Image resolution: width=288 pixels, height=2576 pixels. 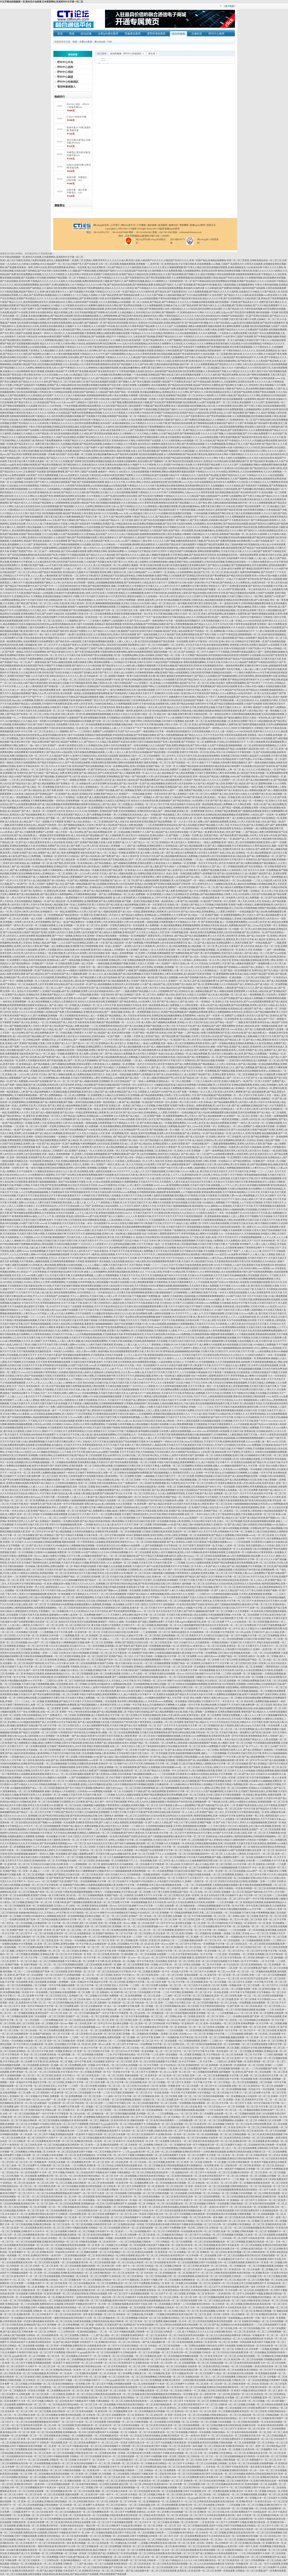 What do you see at coordinates (232, 2144) in the screenshot?
I see `亚洲一区不卡视频,欧美日韩一区二区三区免费不卡,精品一区二区在线欧美日韩,日韩免费一区` at bounding box center [232, 2144].